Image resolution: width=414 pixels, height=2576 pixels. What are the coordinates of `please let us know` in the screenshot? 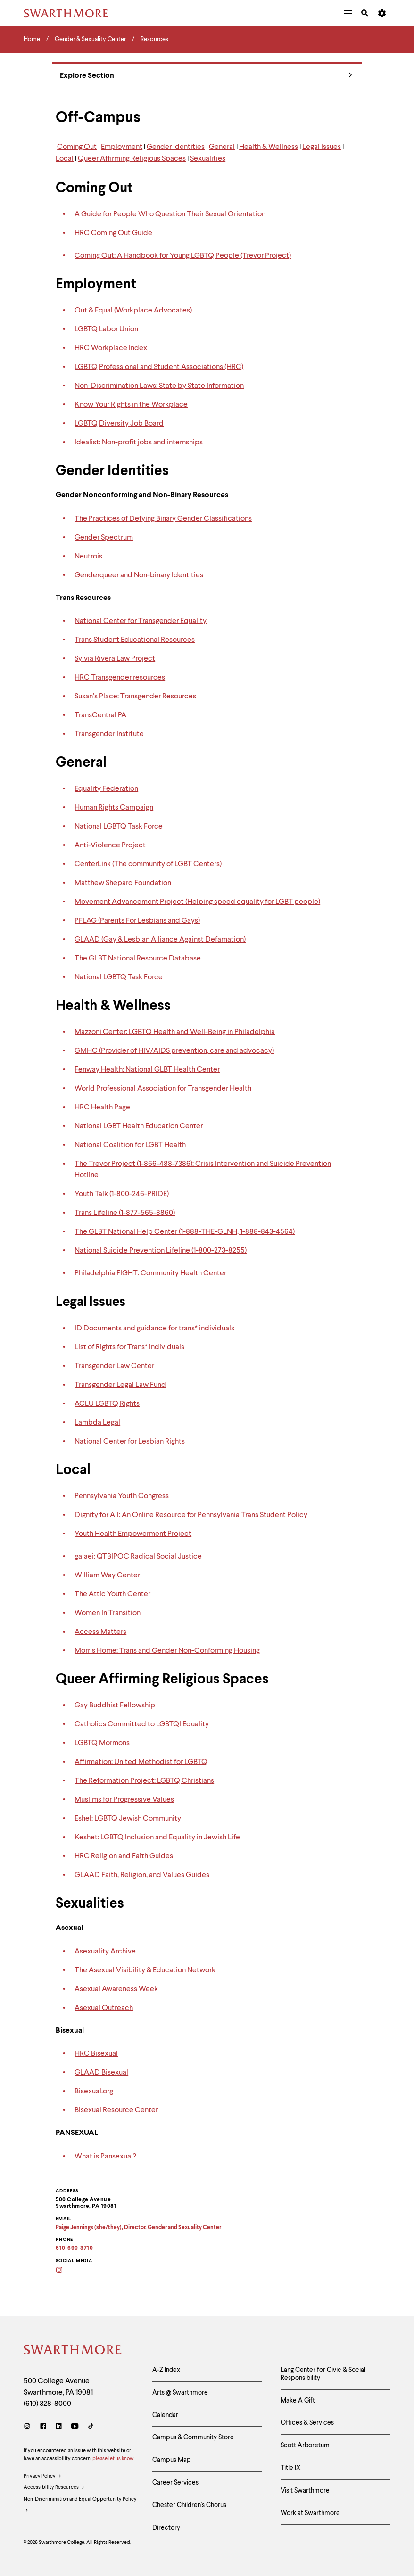 It's located at (112, 2458).